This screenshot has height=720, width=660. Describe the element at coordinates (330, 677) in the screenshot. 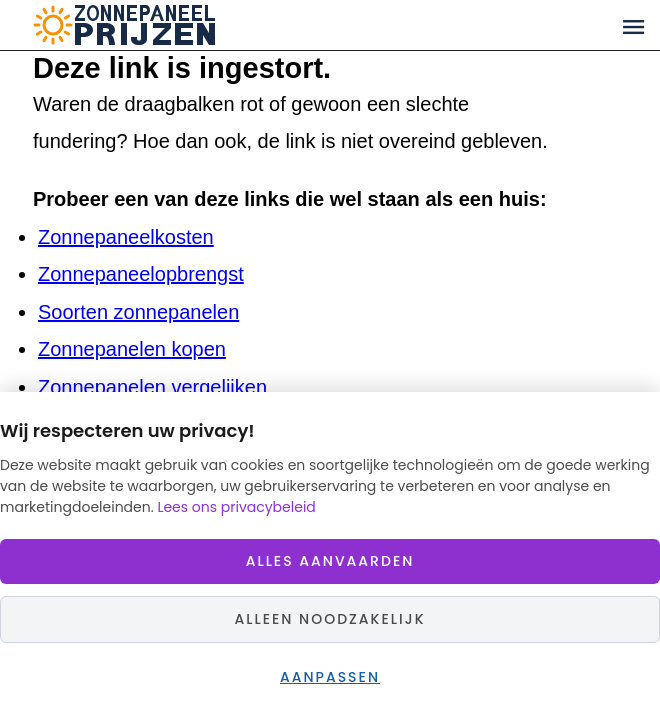

I see `Aanpassen` at that location.